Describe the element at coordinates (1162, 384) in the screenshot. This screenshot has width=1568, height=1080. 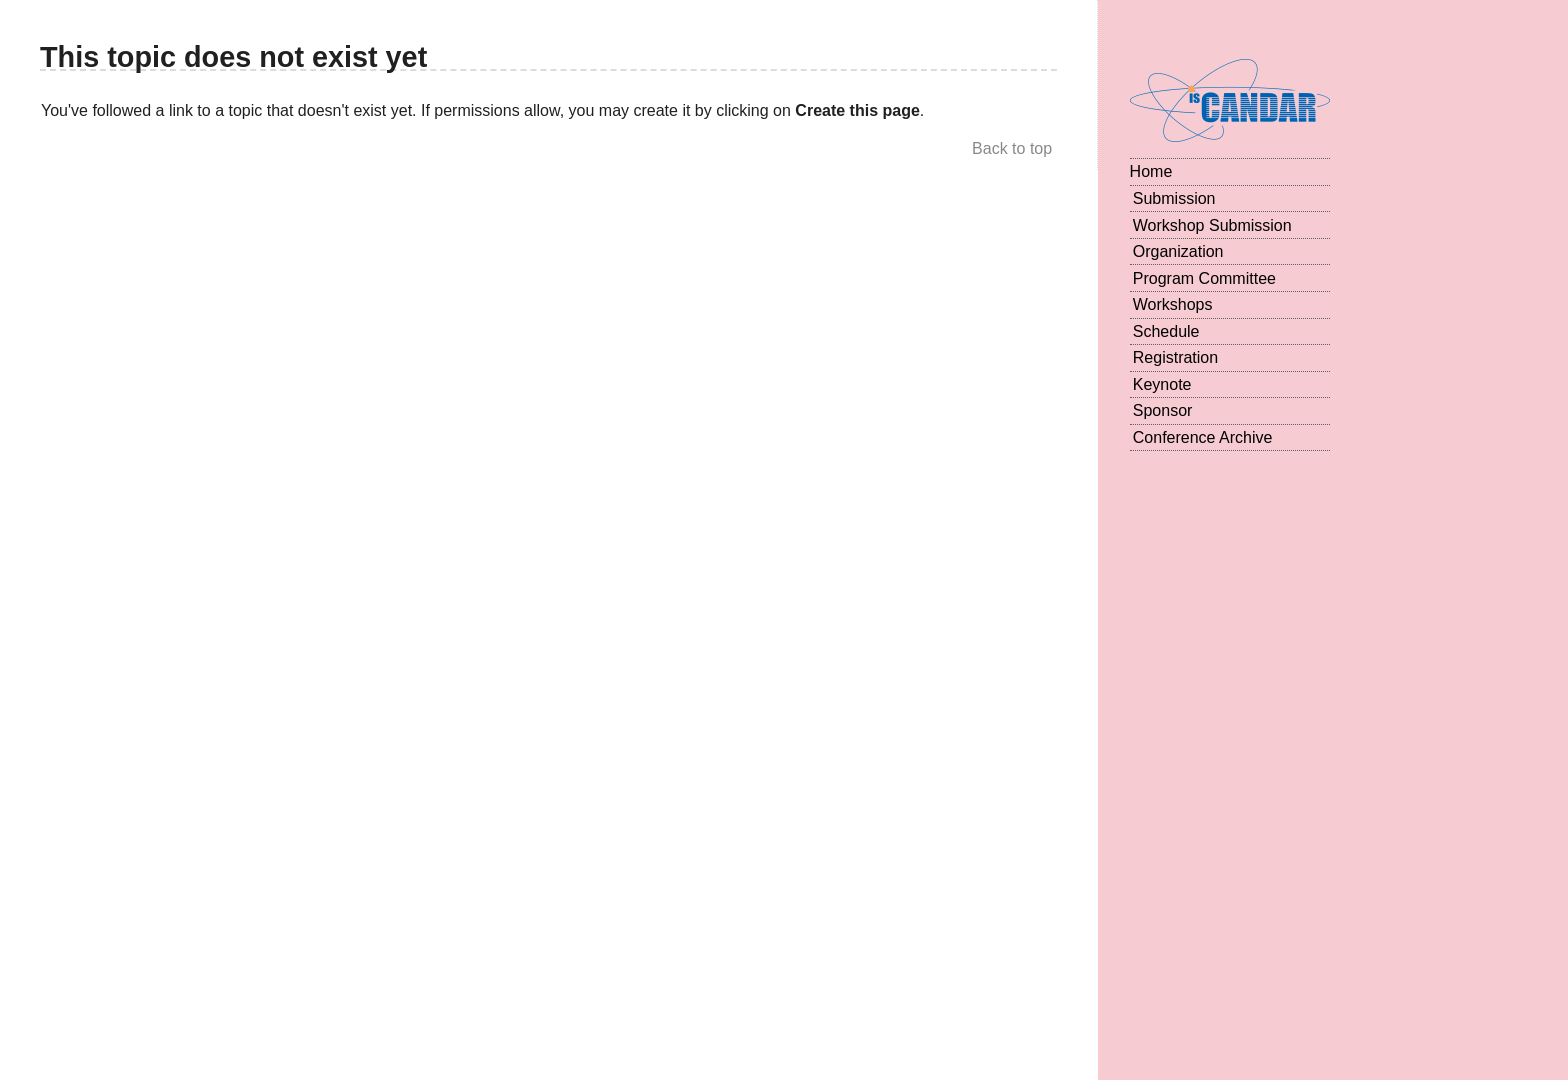
I see `Keynote` at that location.